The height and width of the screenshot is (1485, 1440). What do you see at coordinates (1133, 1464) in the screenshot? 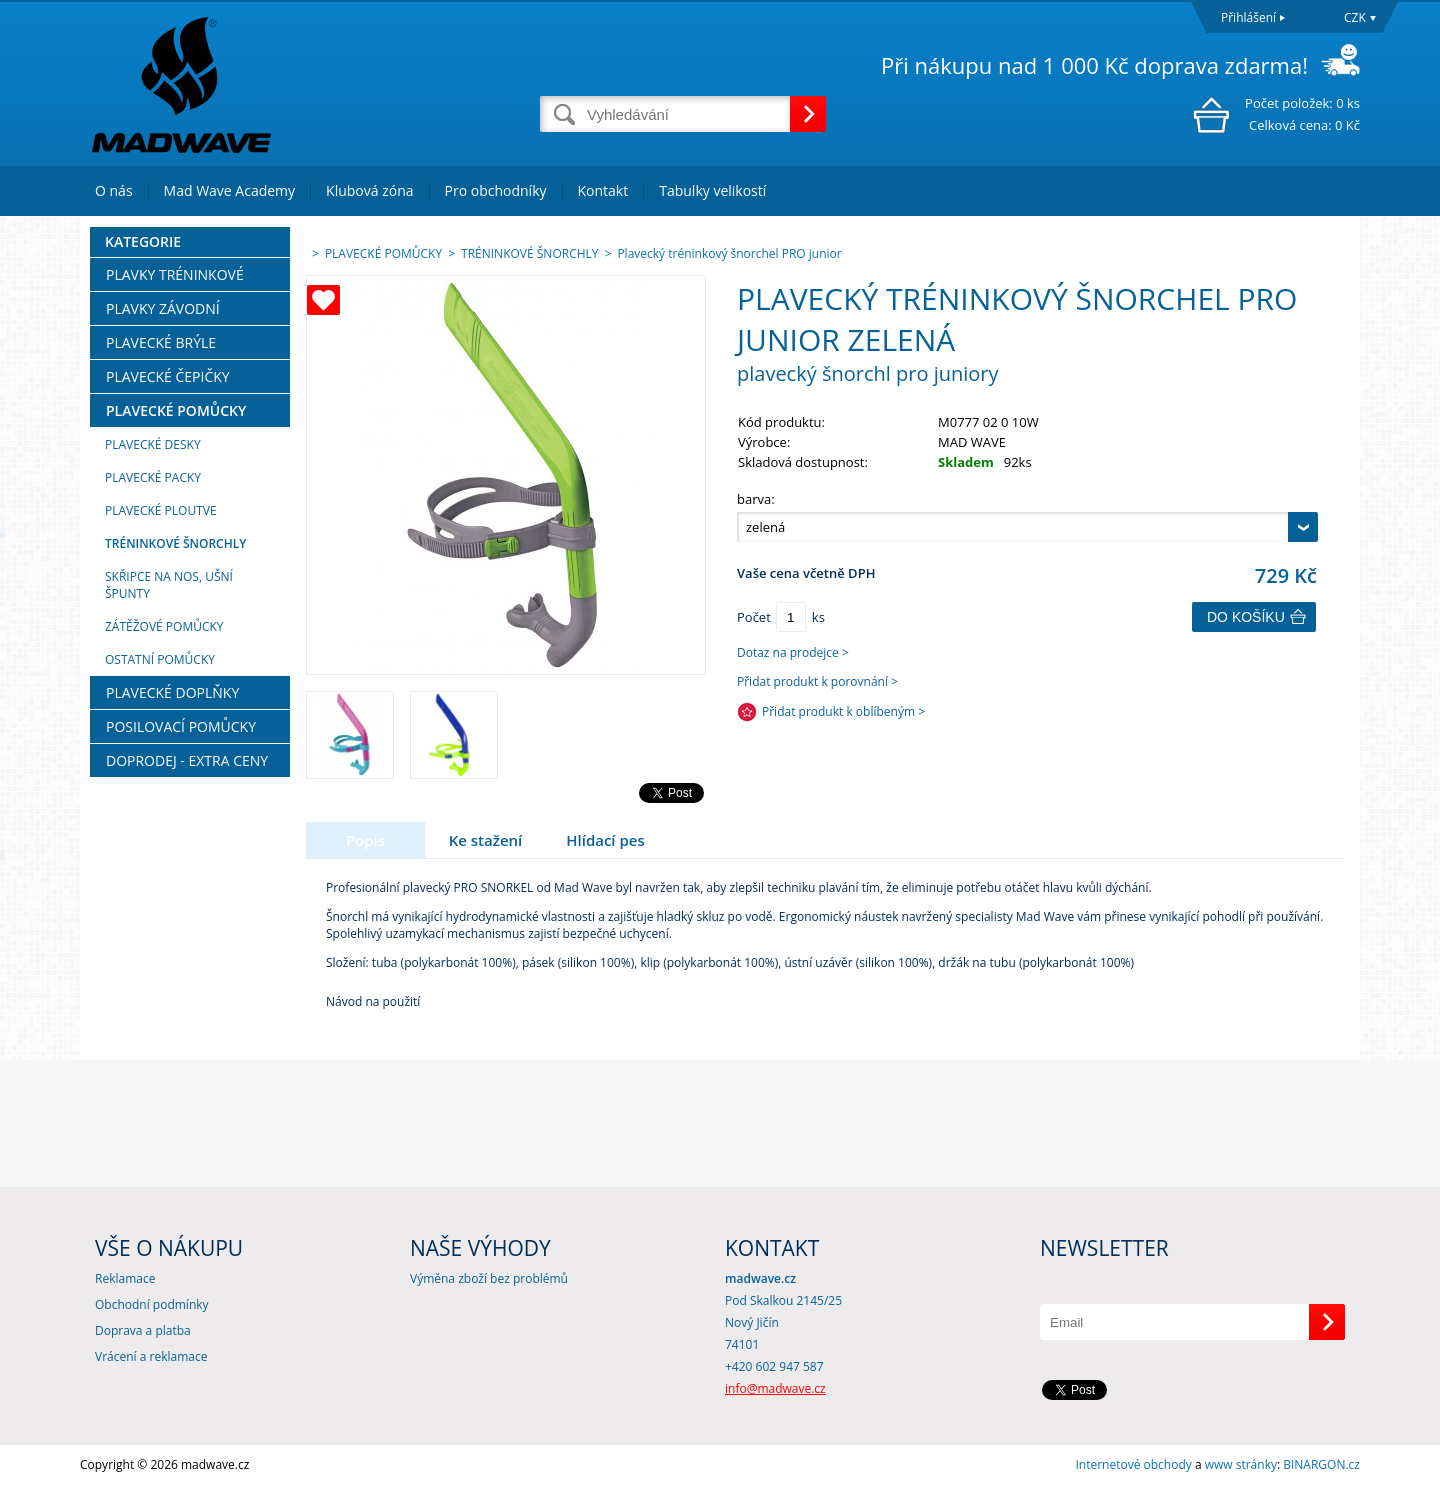
I see `Internetové obchody` at bounding box center [1133, 1464].